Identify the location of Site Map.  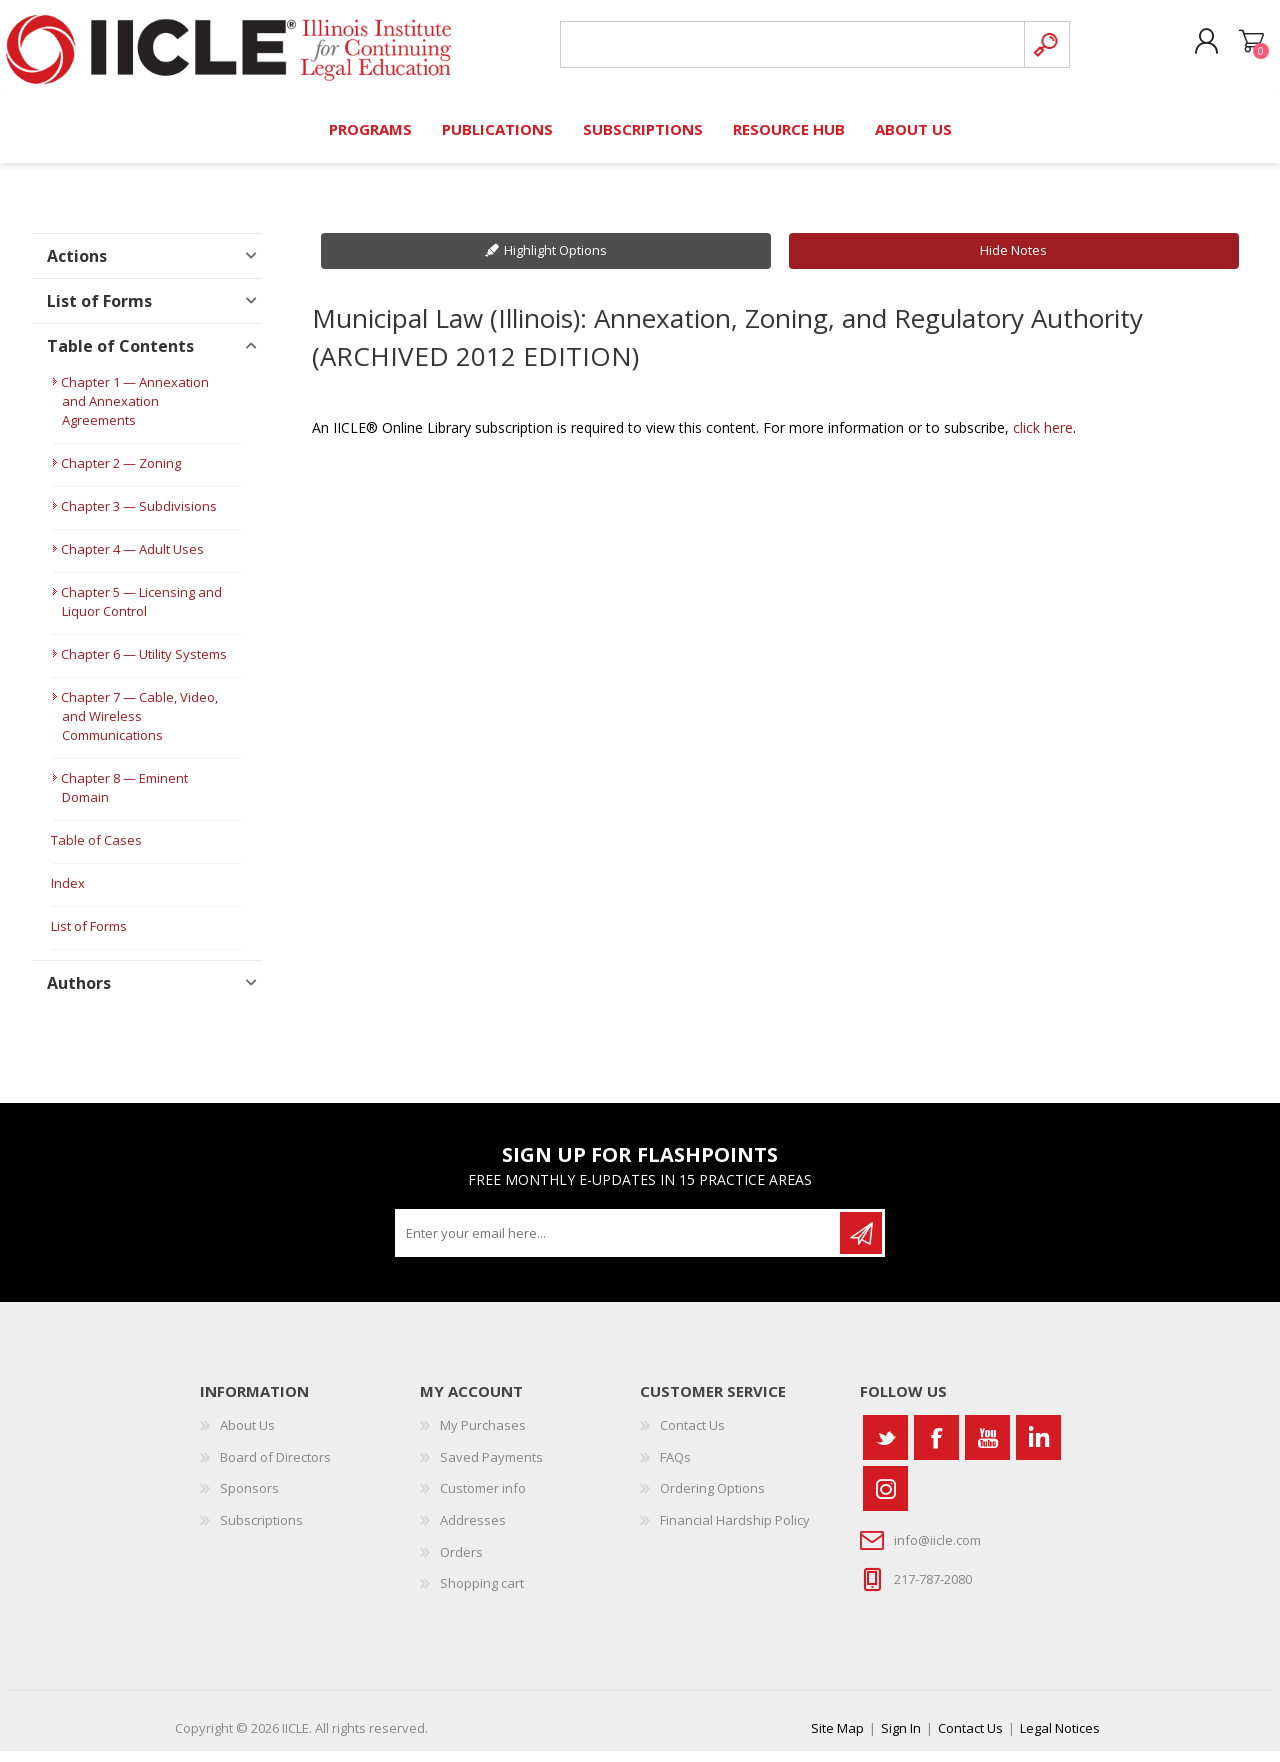
(837, 1739).